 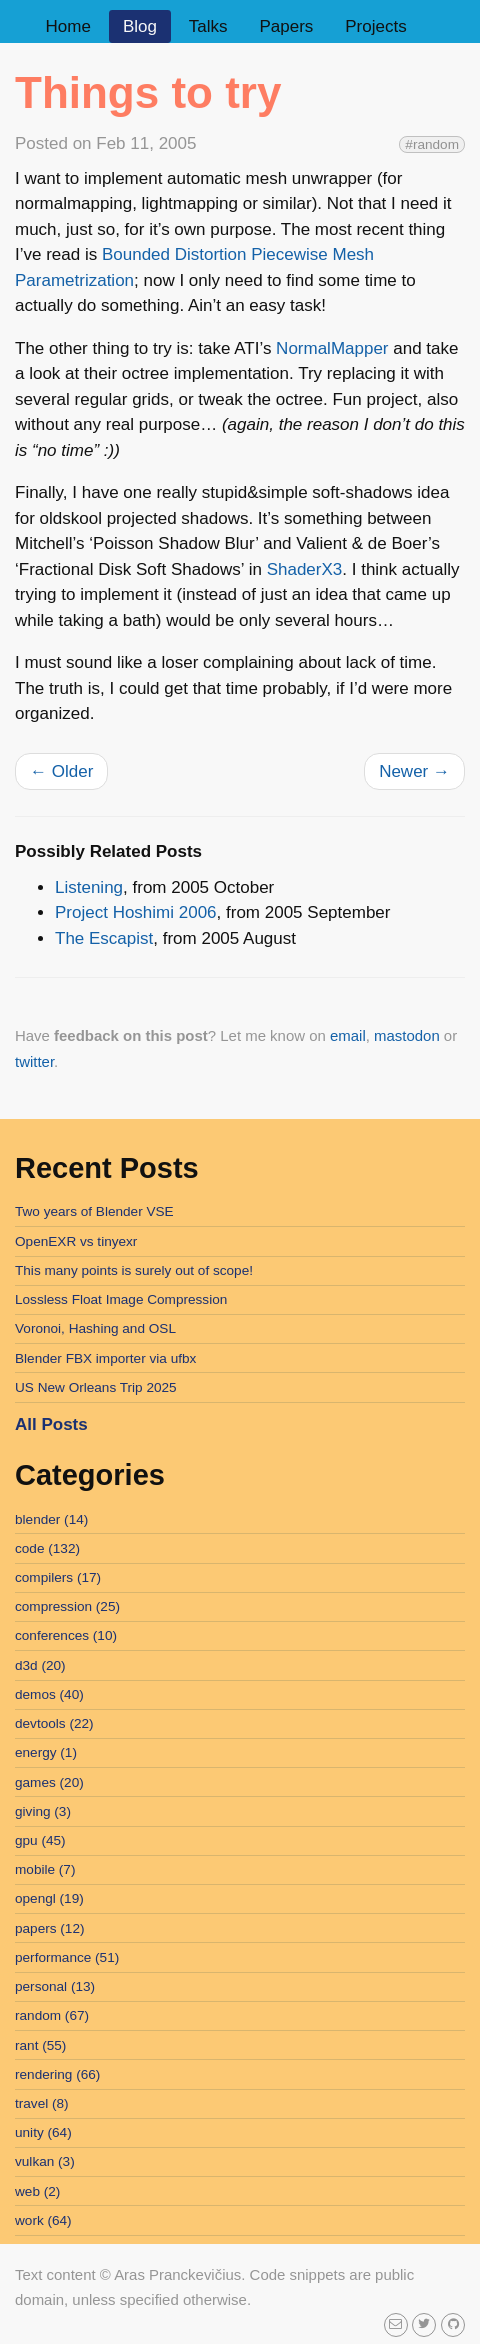 What do you see at coordinates (105, 1358) in the screenshot?
I see `Blender FBX importer via ufbx` at bounding box center [105, 1358].